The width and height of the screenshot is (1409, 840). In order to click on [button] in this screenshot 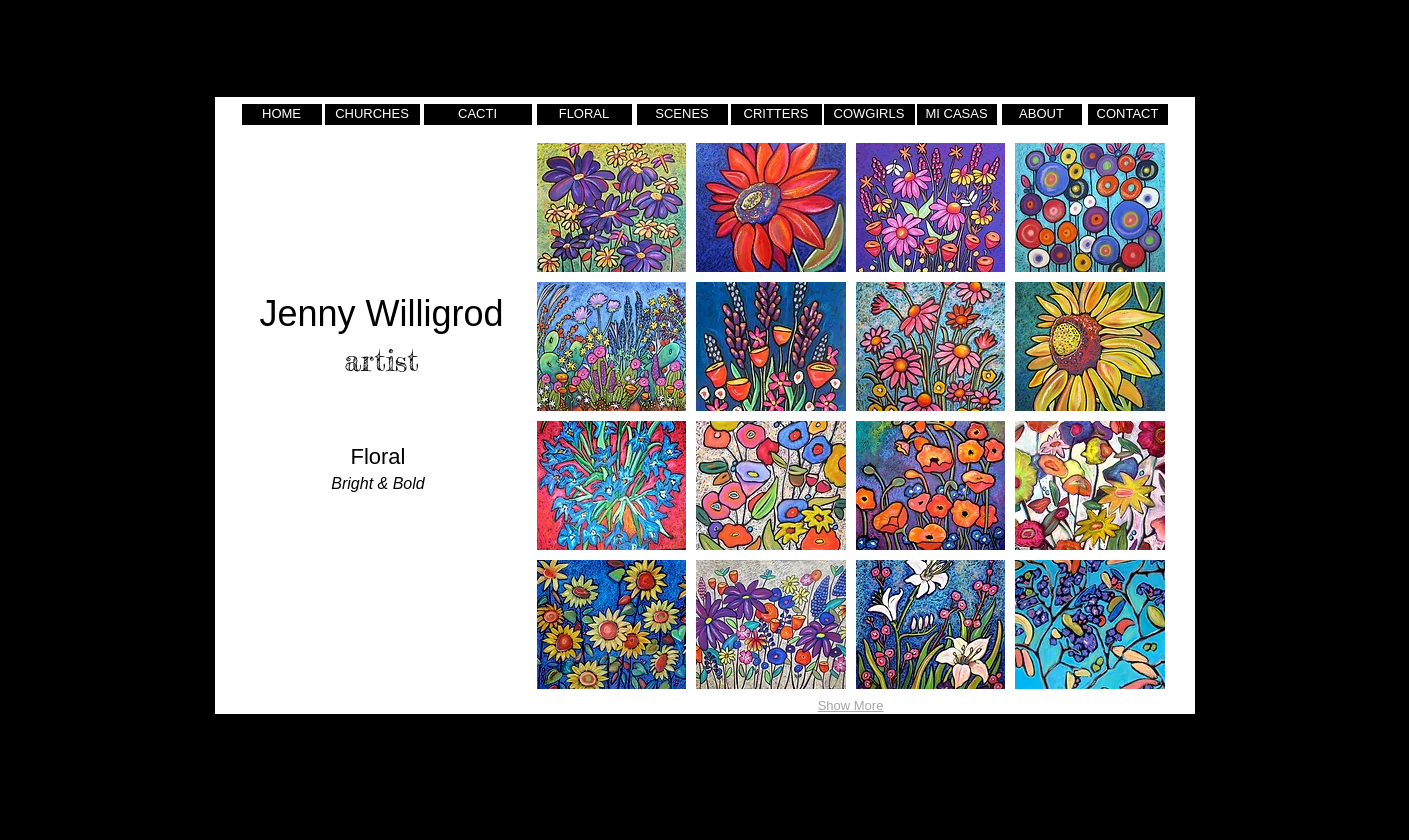, I will do `click(612, 207)`.